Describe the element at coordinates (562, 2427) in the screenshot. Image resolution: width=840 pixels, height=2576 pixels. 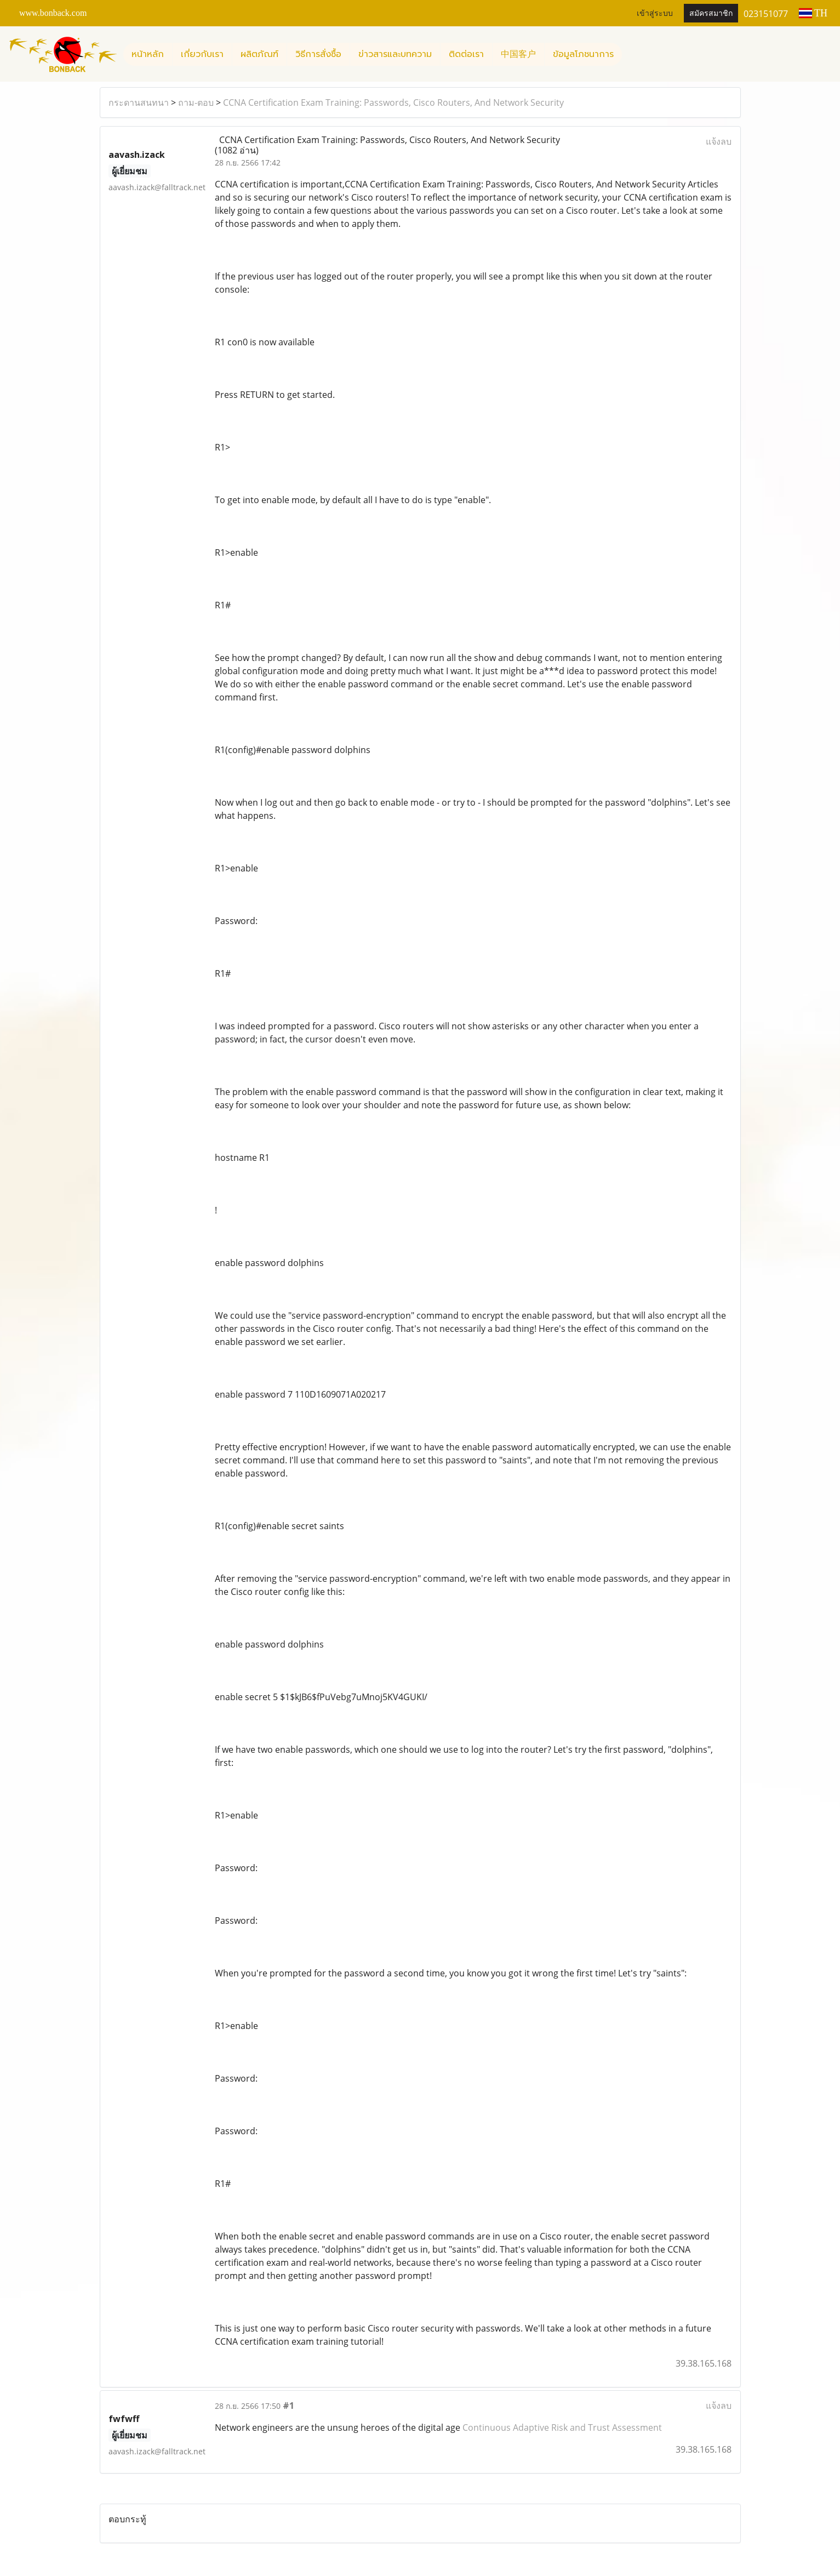
I see `Continuous Adaptive Risk and Trust Assessment` at that location.